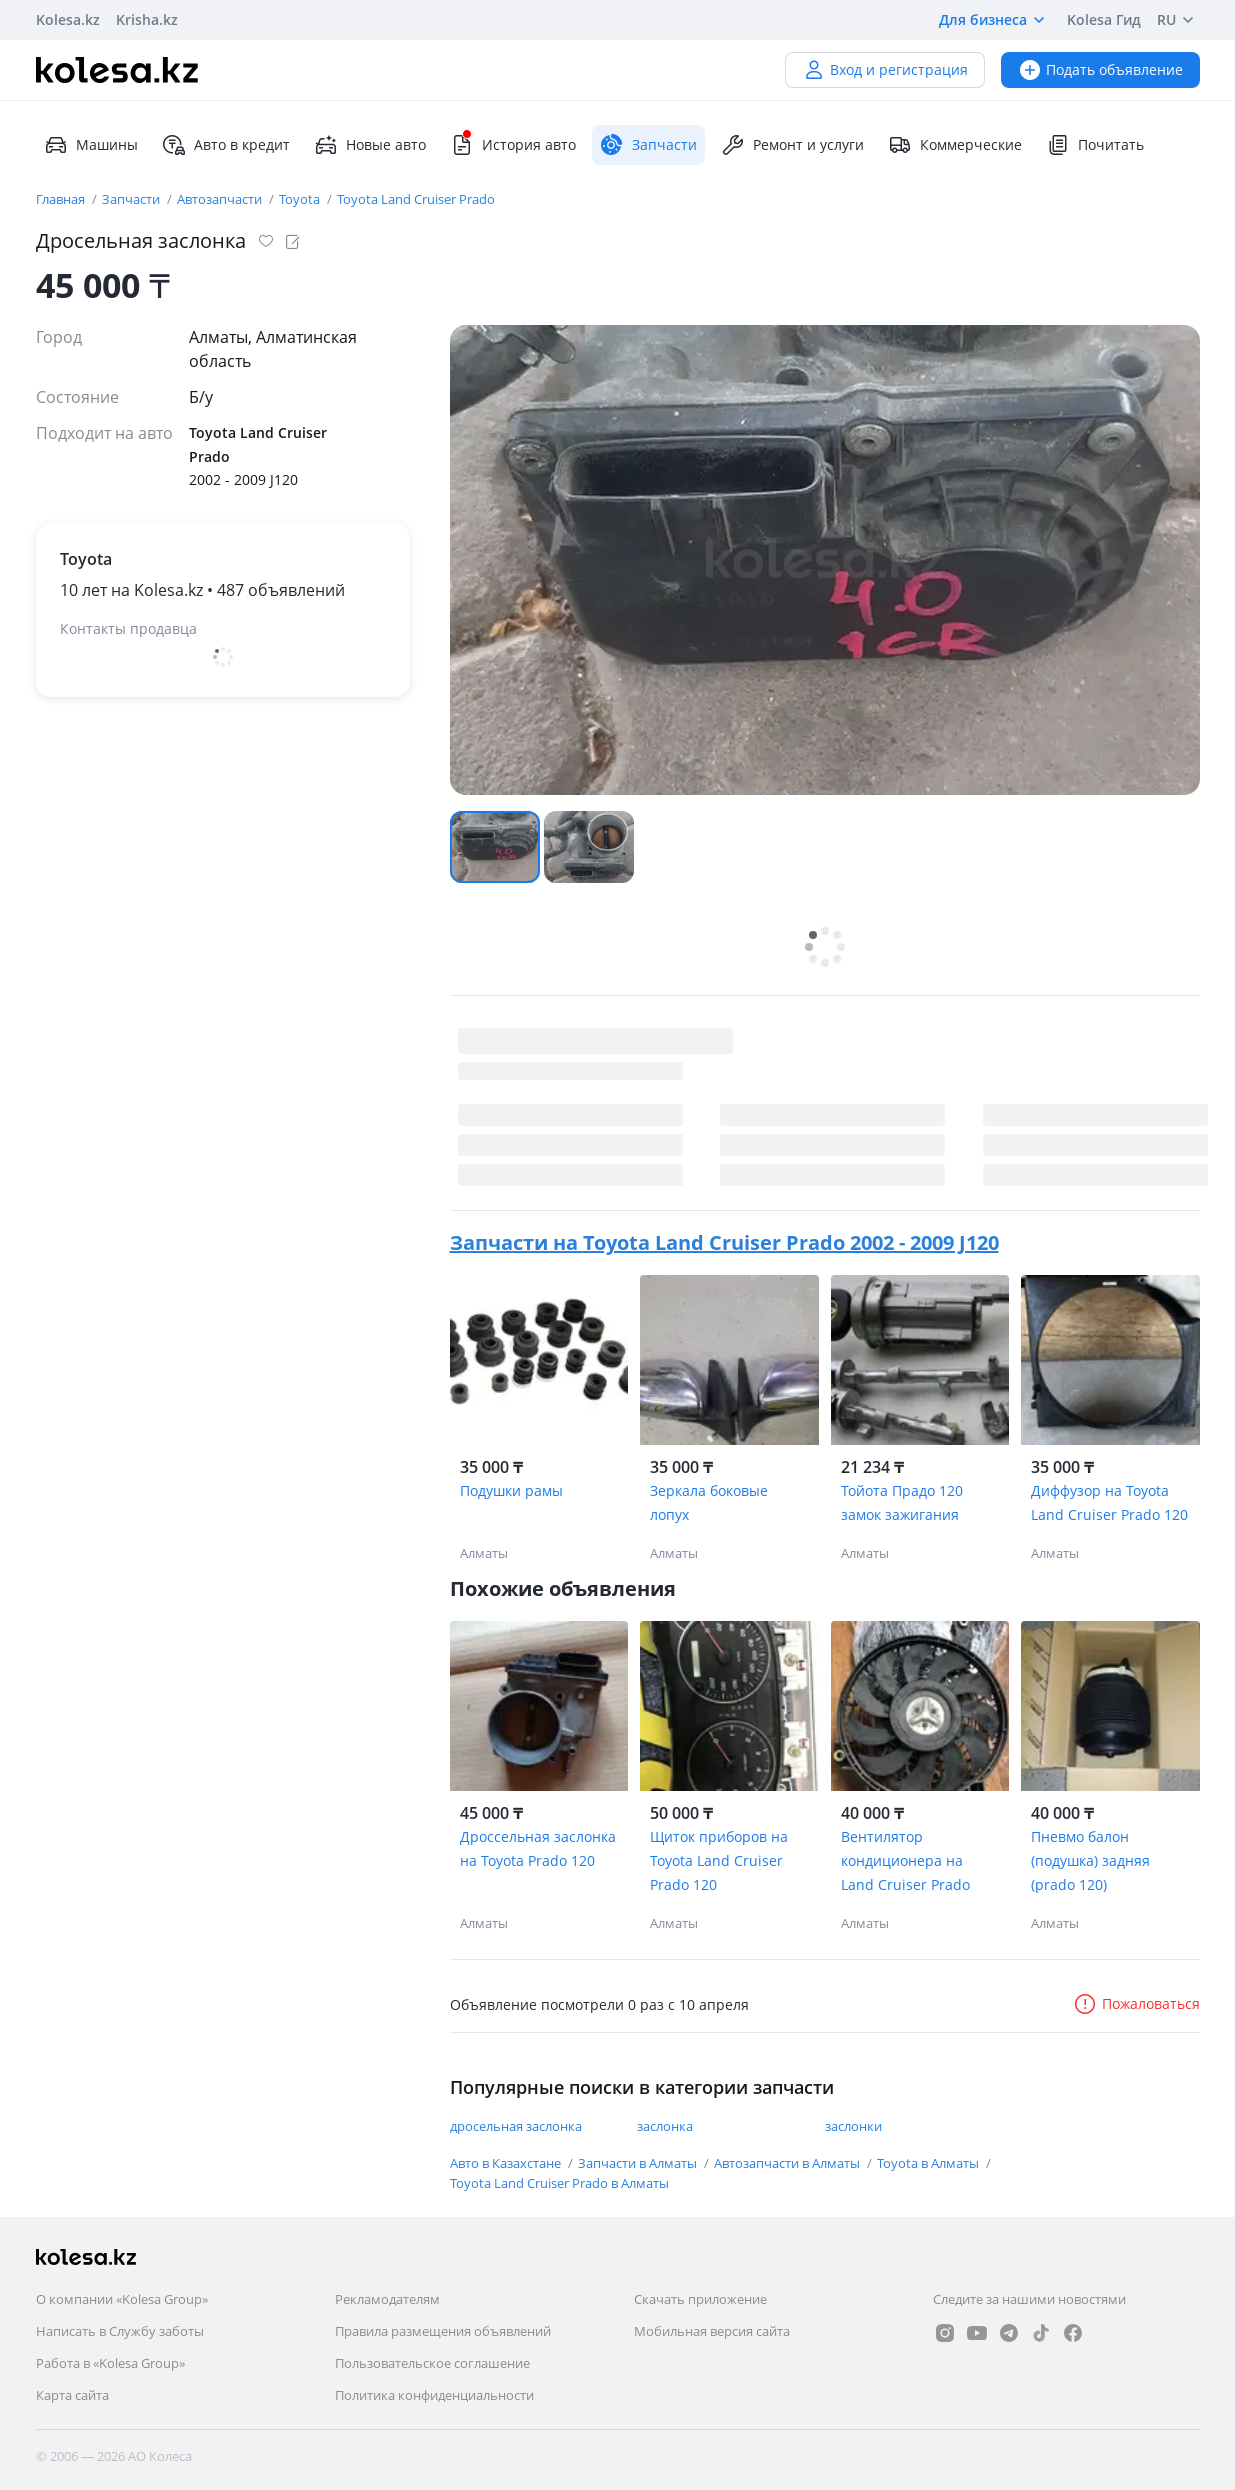 This screenshot has height=2490, width=1235. What do you see at coordinates (905, 1860) in the screenshot?
I see `Вентилятор кондиционера на Land Cruiser Prado` at bounding box center [905, 1860].